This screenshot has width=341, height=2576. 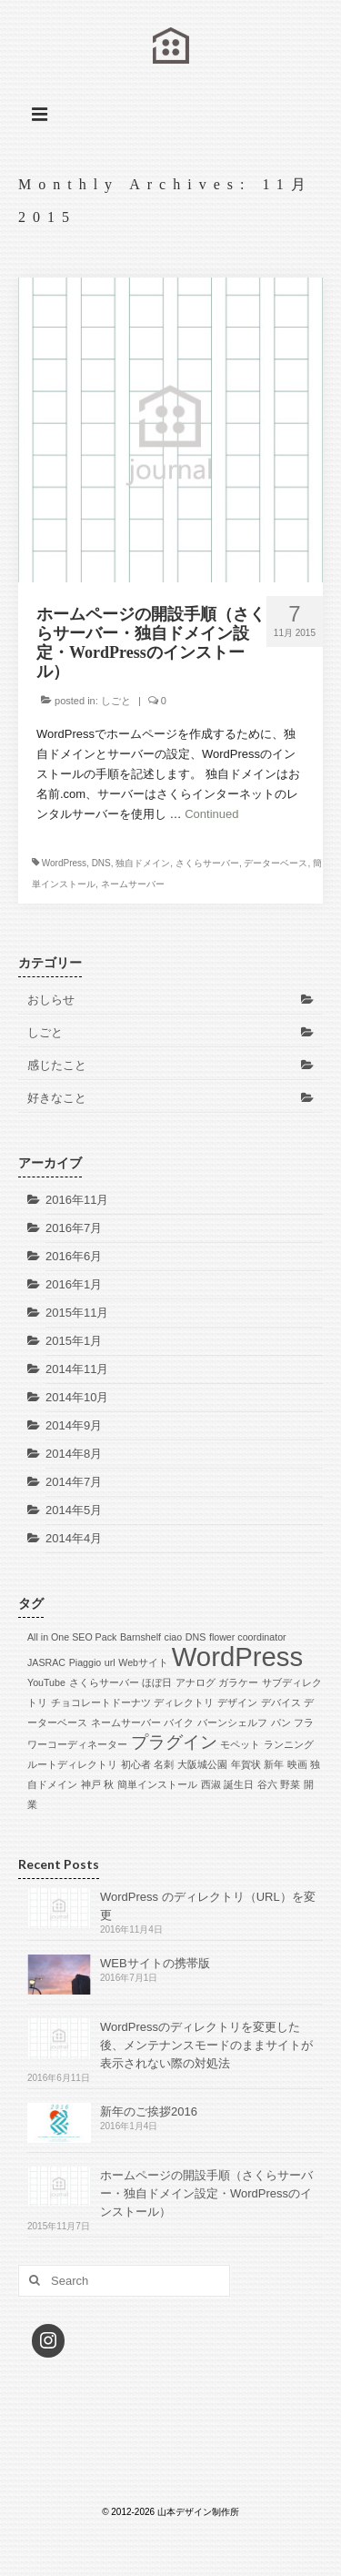 I want to click on 2014年9月, so click(x=73, y=1425).